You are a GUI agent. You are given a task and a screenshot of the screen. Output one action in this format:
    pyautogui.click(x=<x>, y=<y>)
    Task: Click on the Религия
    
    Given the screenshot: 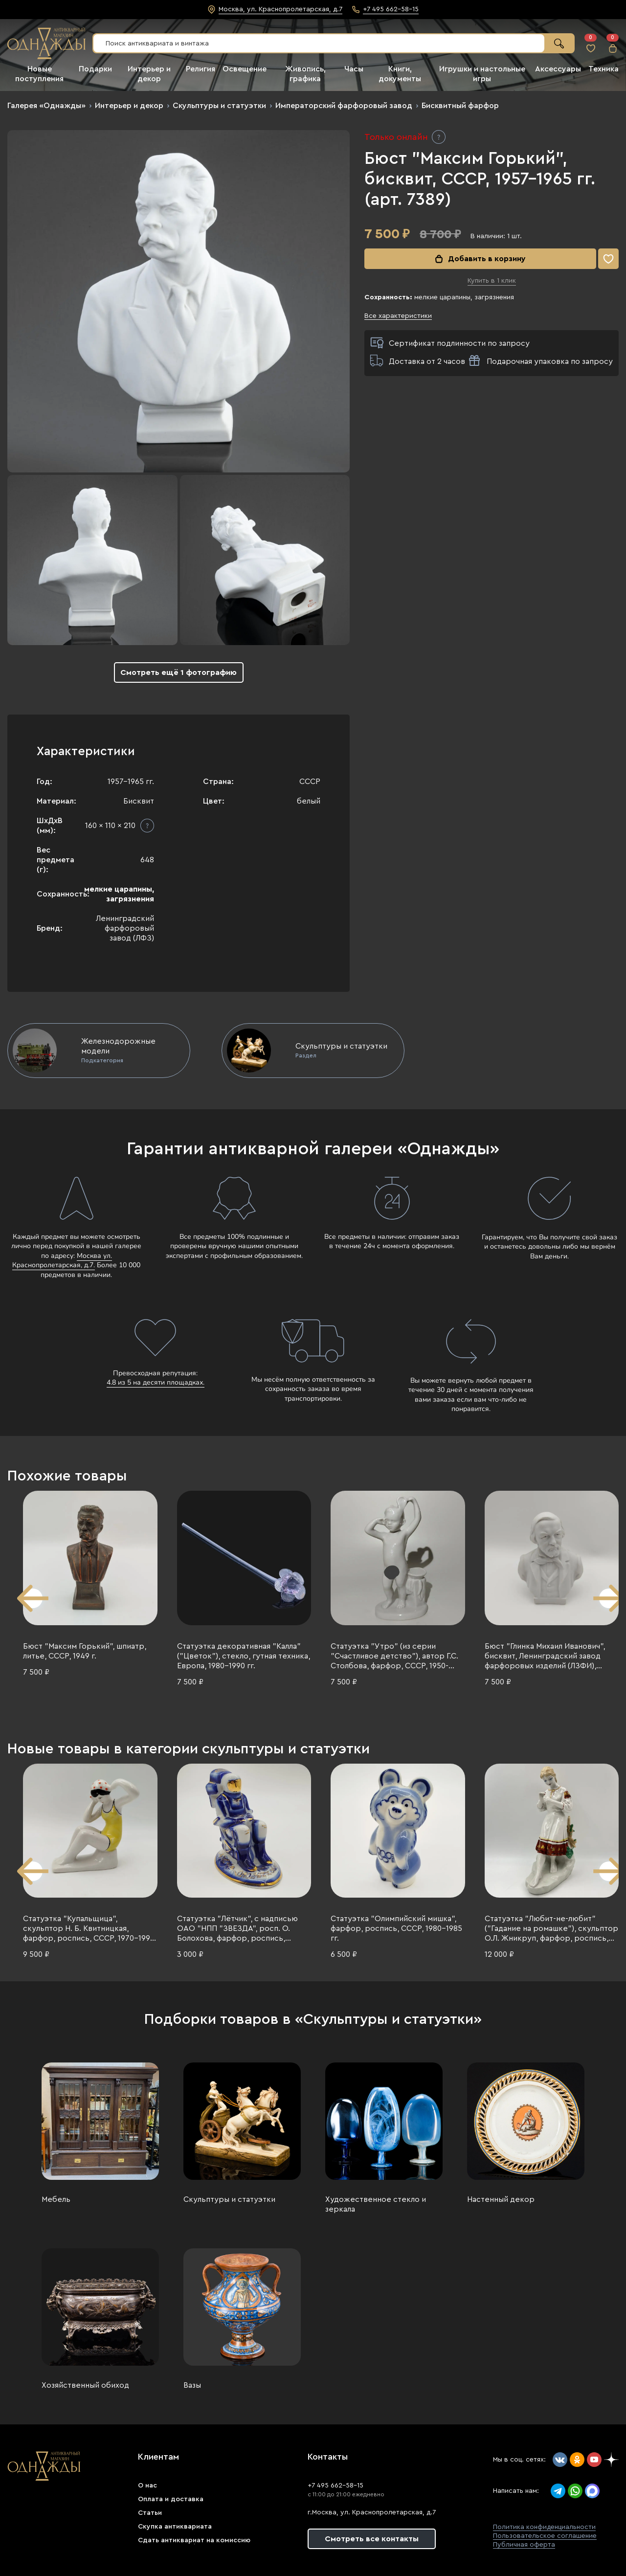 What is the action you would take?
    pyautogui.click(x=200, y=69)
    